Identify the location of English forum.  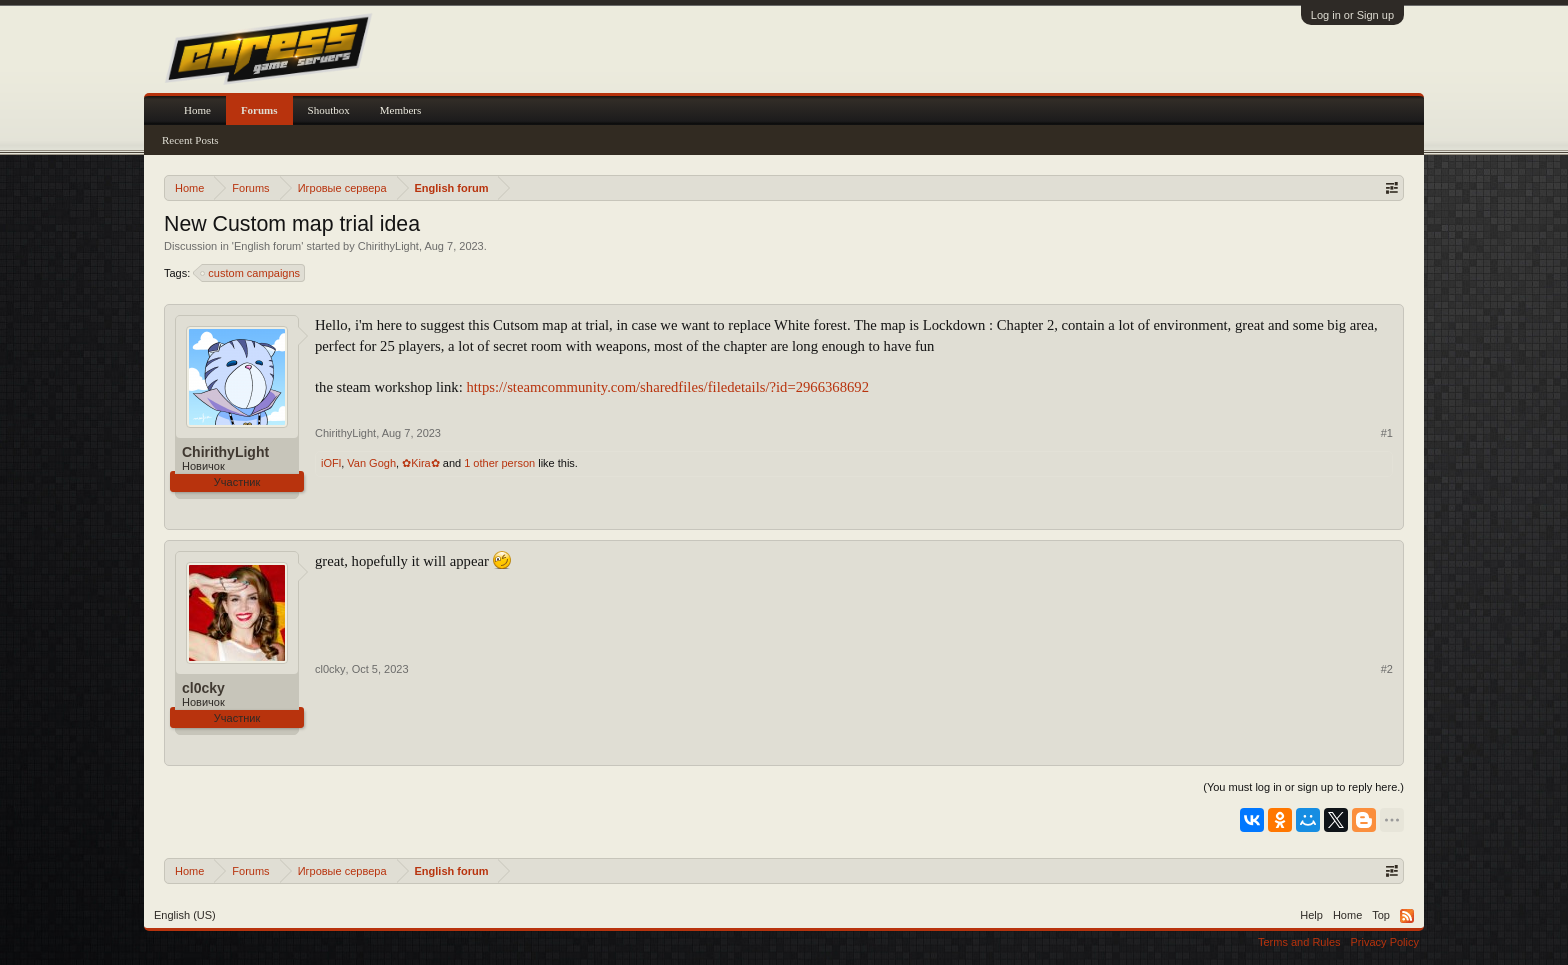
(267, 246).